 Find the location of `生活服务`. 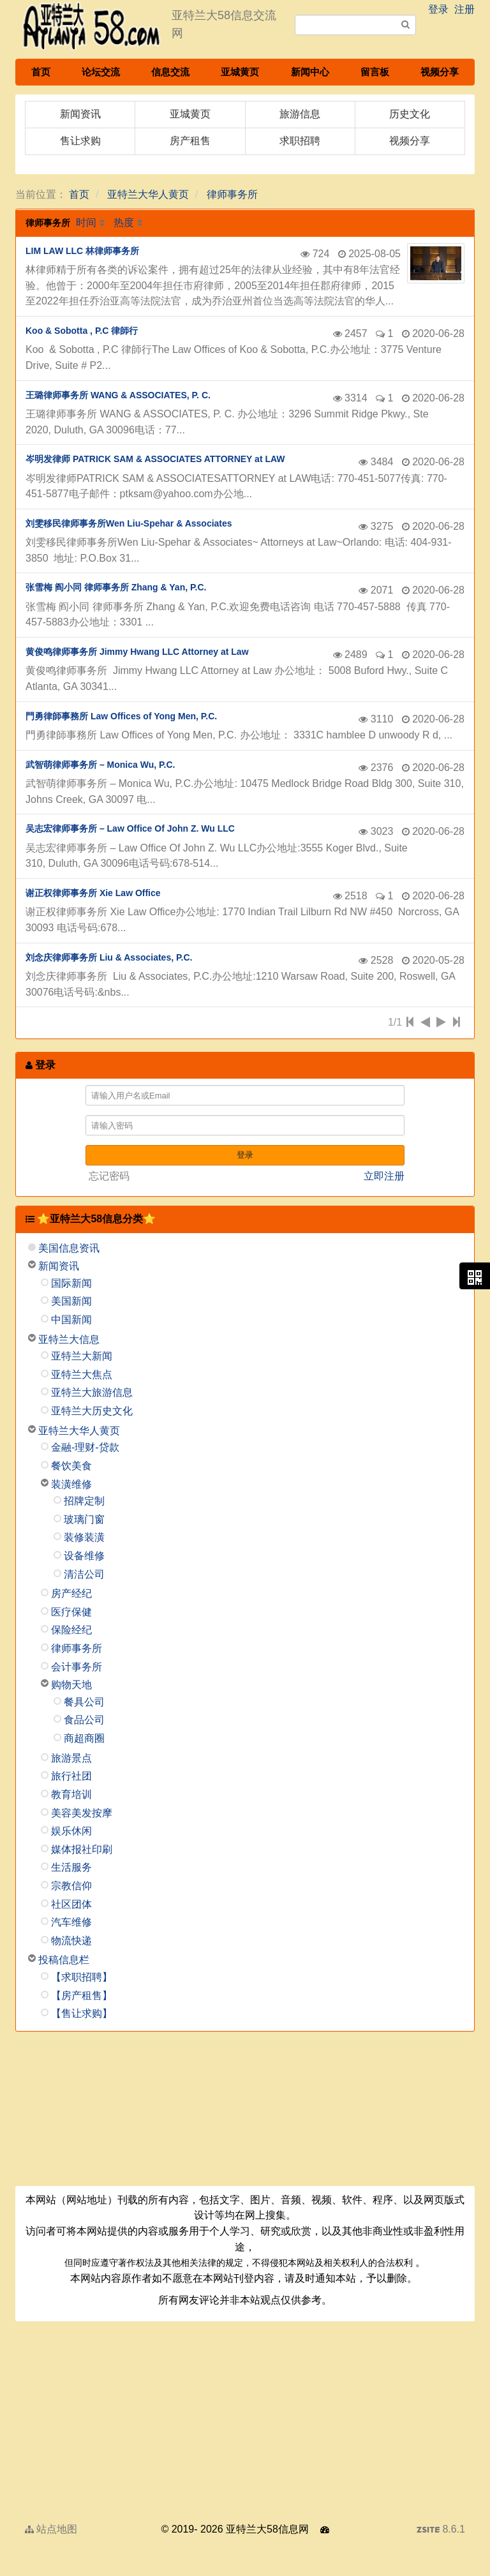

生活服务 is located at coordinates (71, 1867).